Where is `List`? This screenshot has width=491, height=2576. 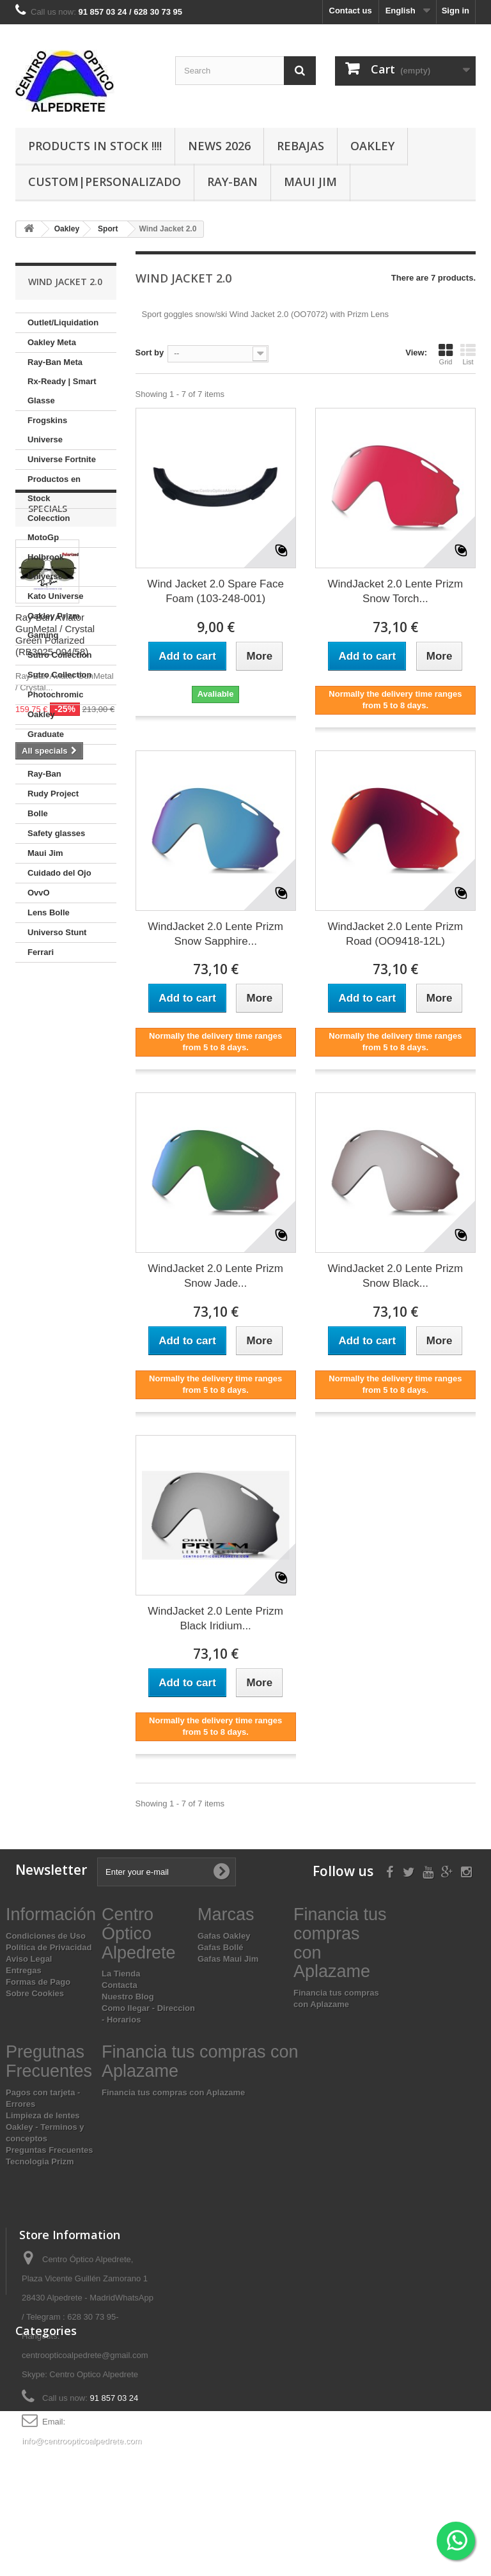
List is located at coordinates (468, 354).